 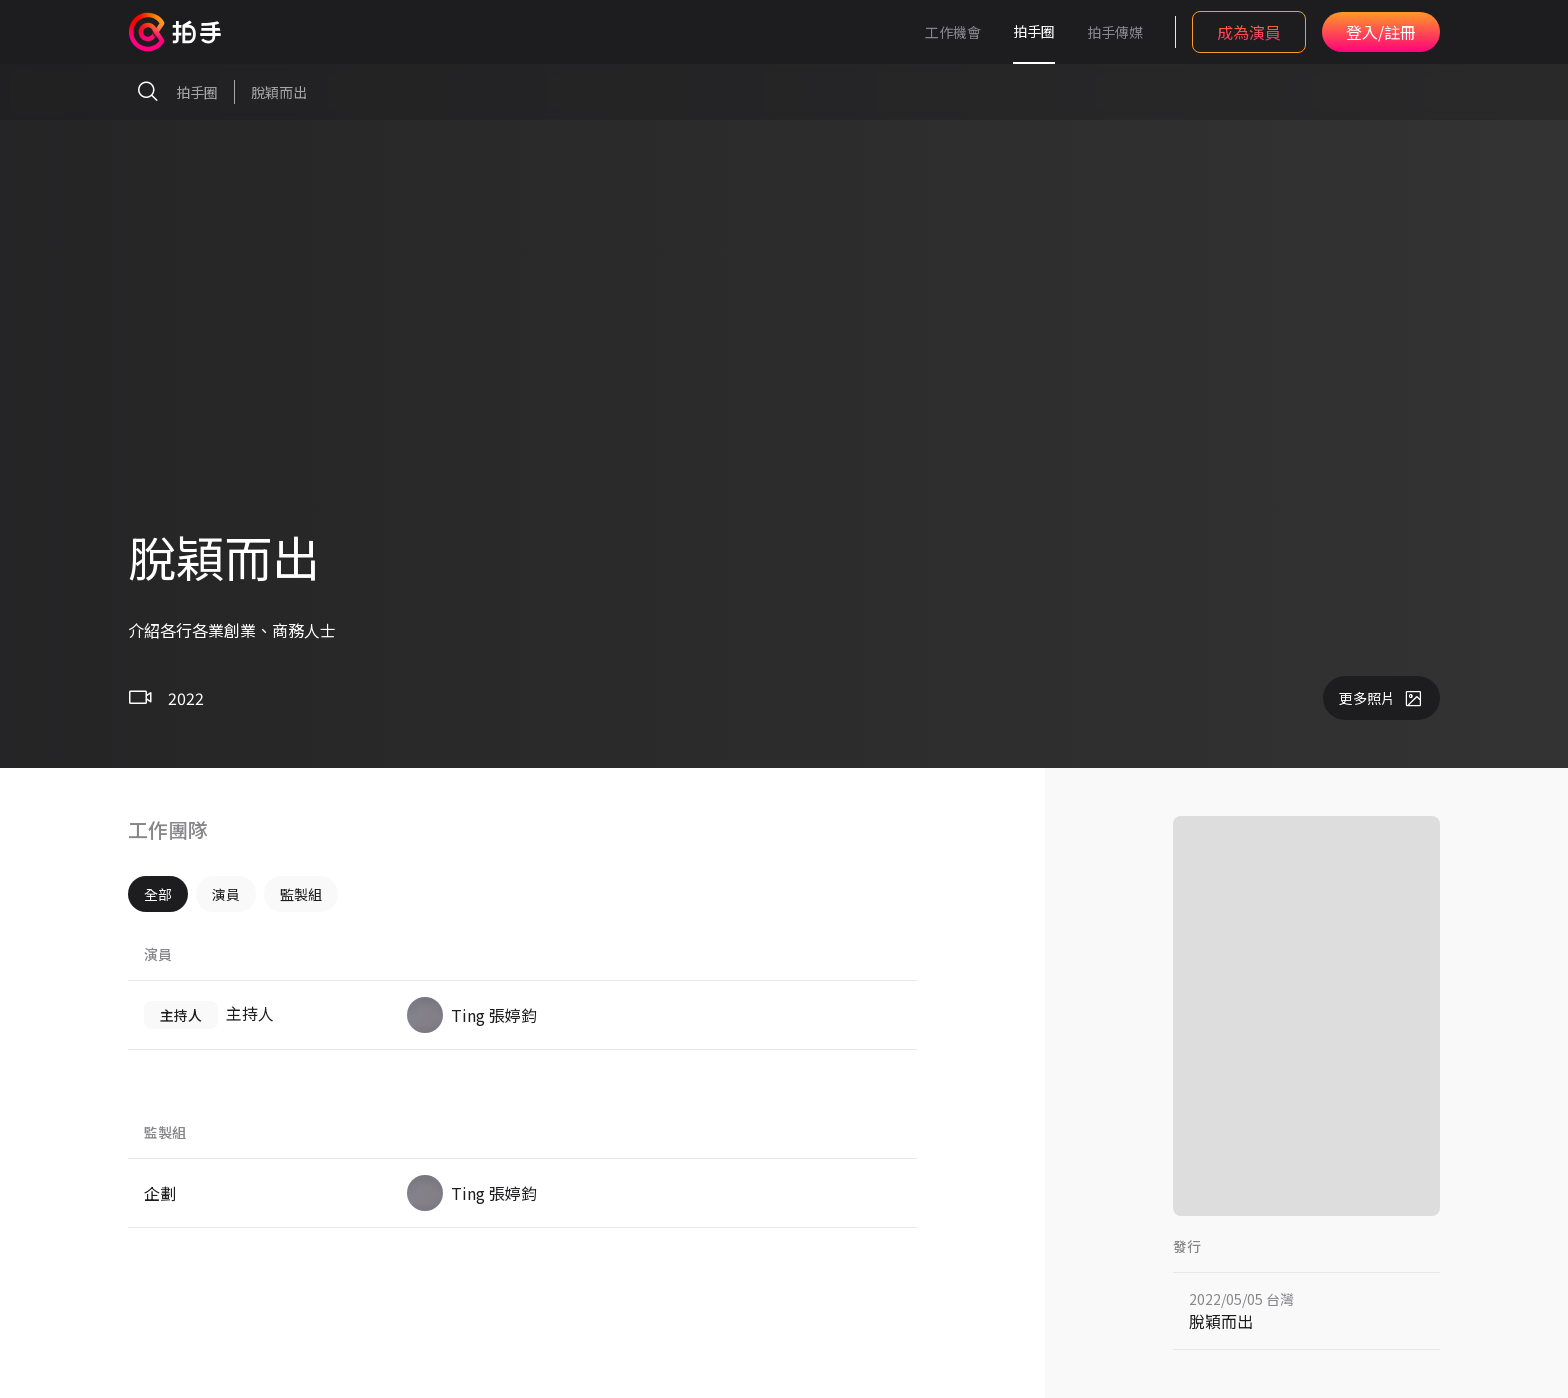 What do you see at coordinates (953, 32) in the screenshot?
I see `工作機會` at bounding box center [953, 32].